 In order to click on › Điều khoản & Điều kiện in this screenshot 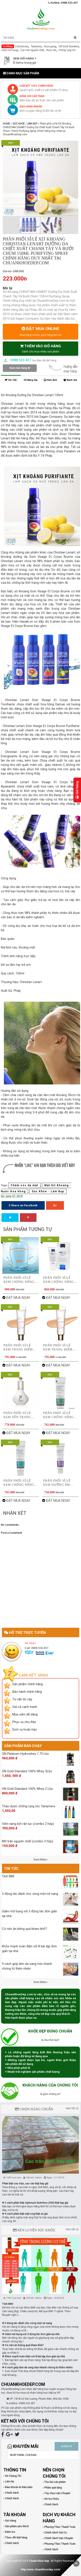, I will do `click(17, 2487)`.